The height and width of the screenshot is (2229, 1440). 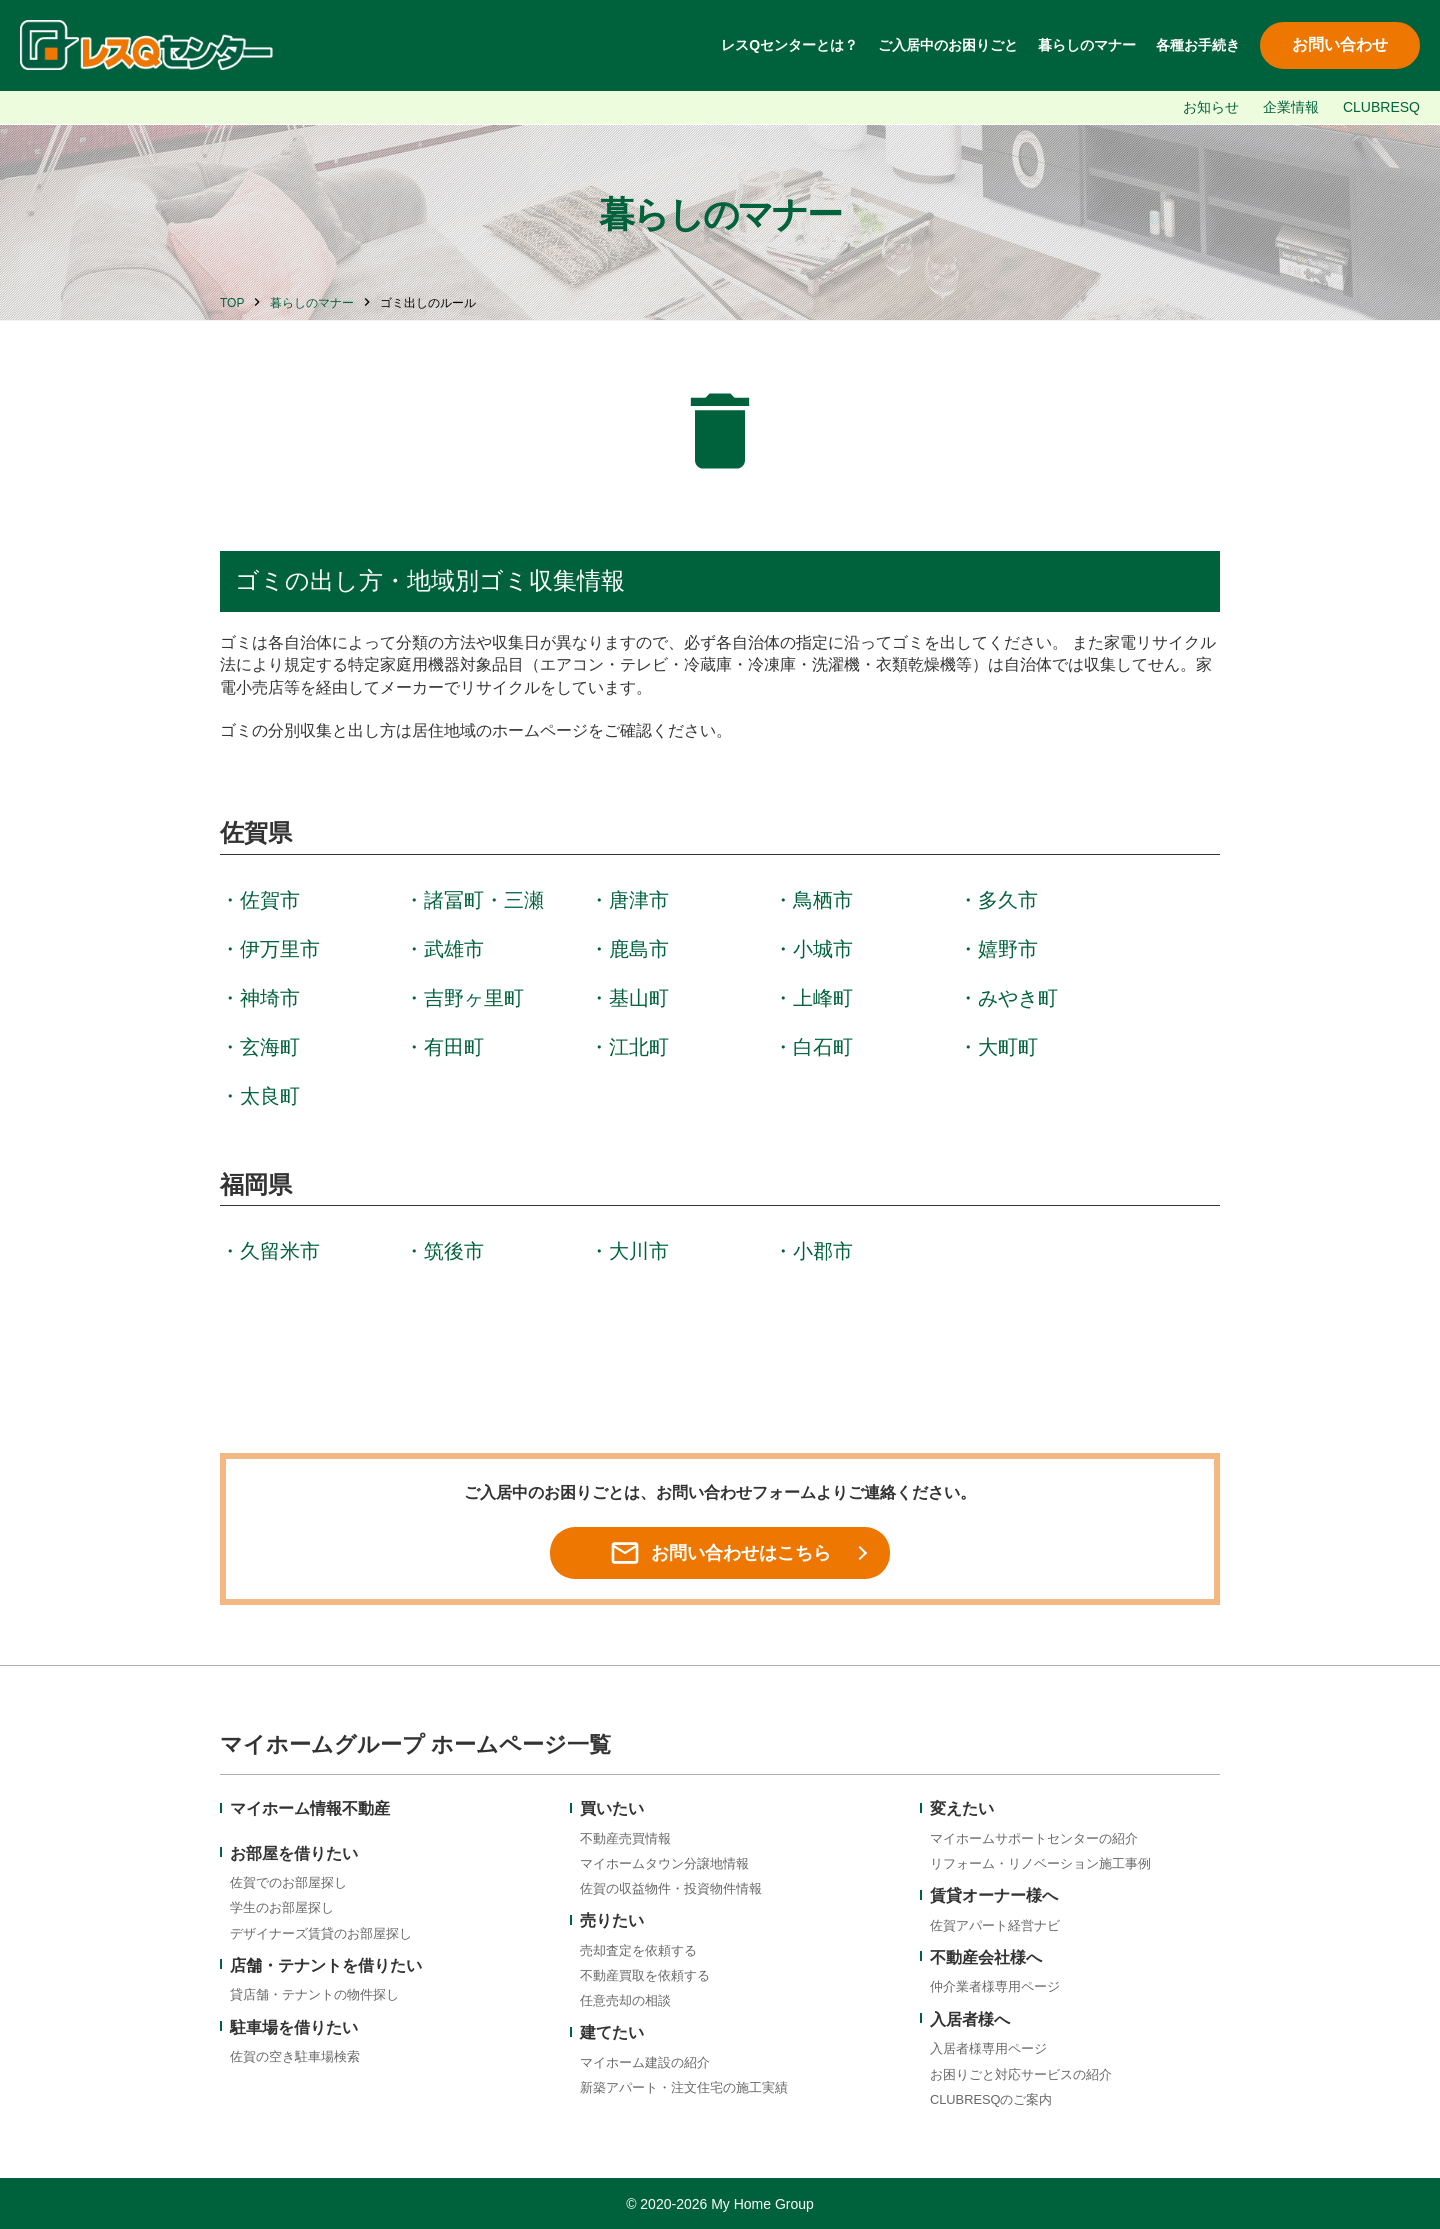 I want to click on 神埼市, so click(x=270, y=998).